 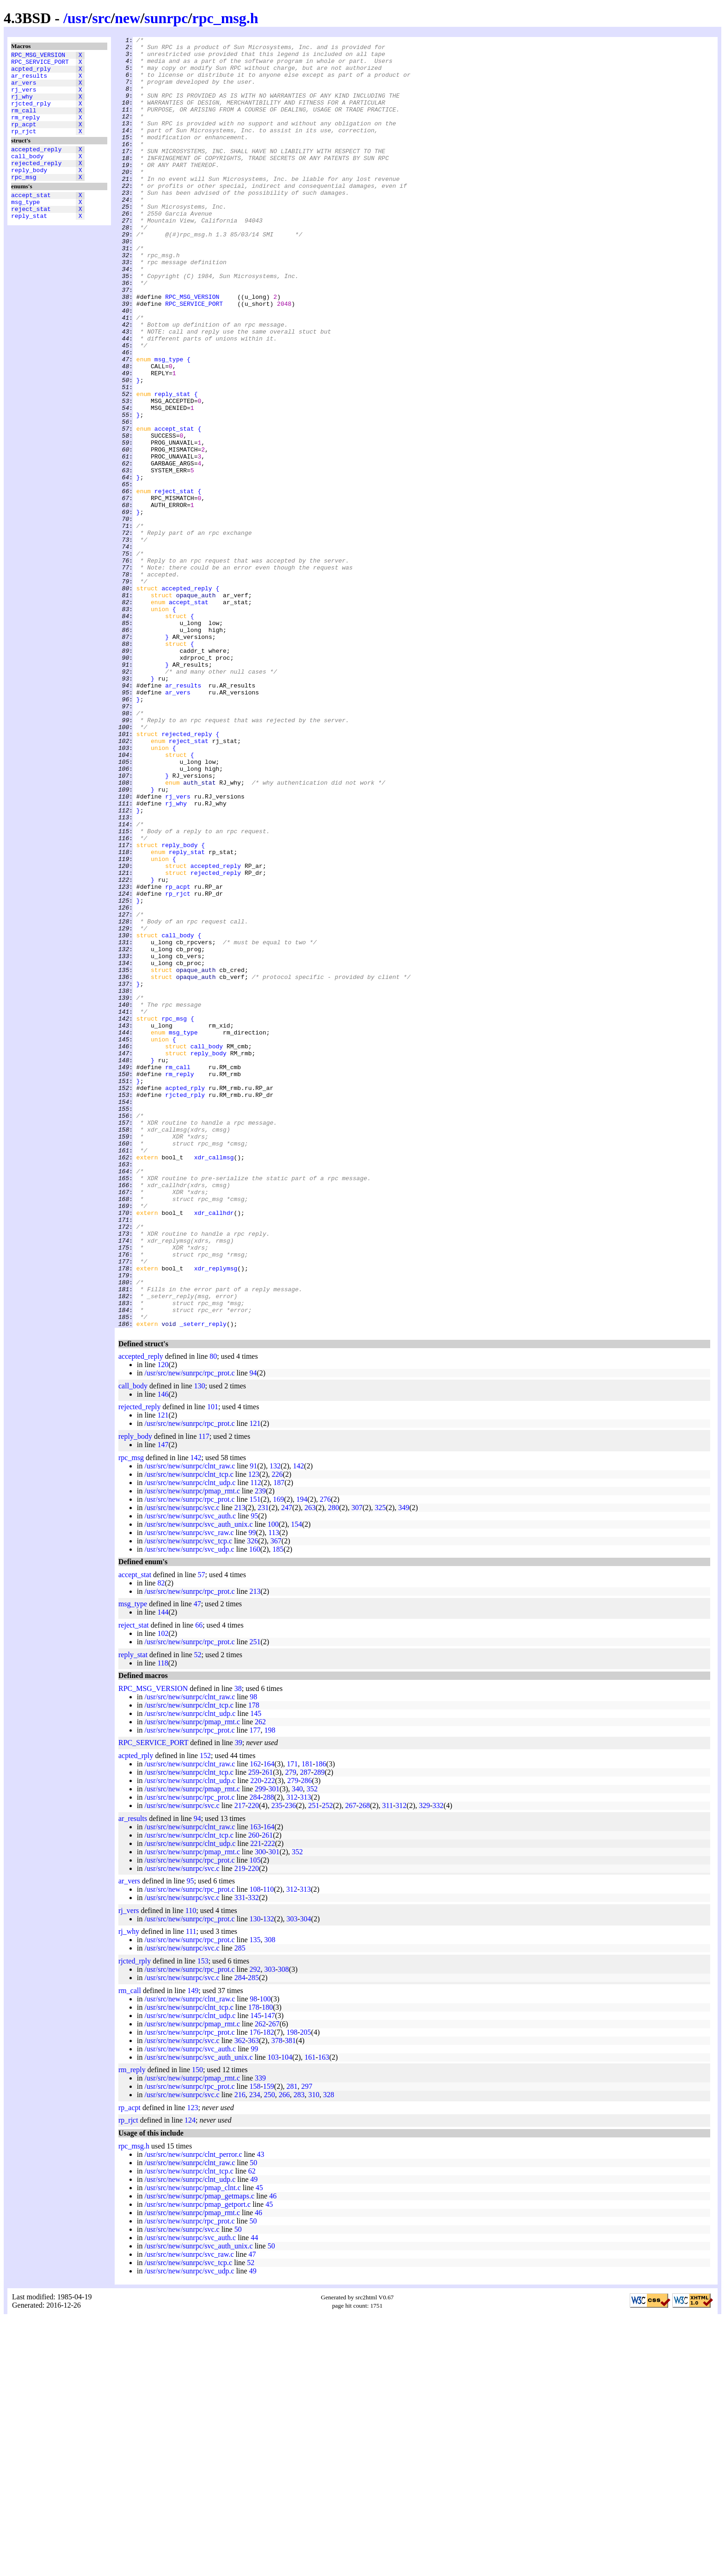 What do you see at coordinates (197, 2328) in the screenshot?
I see `150` at bounding box center [197, 2328].